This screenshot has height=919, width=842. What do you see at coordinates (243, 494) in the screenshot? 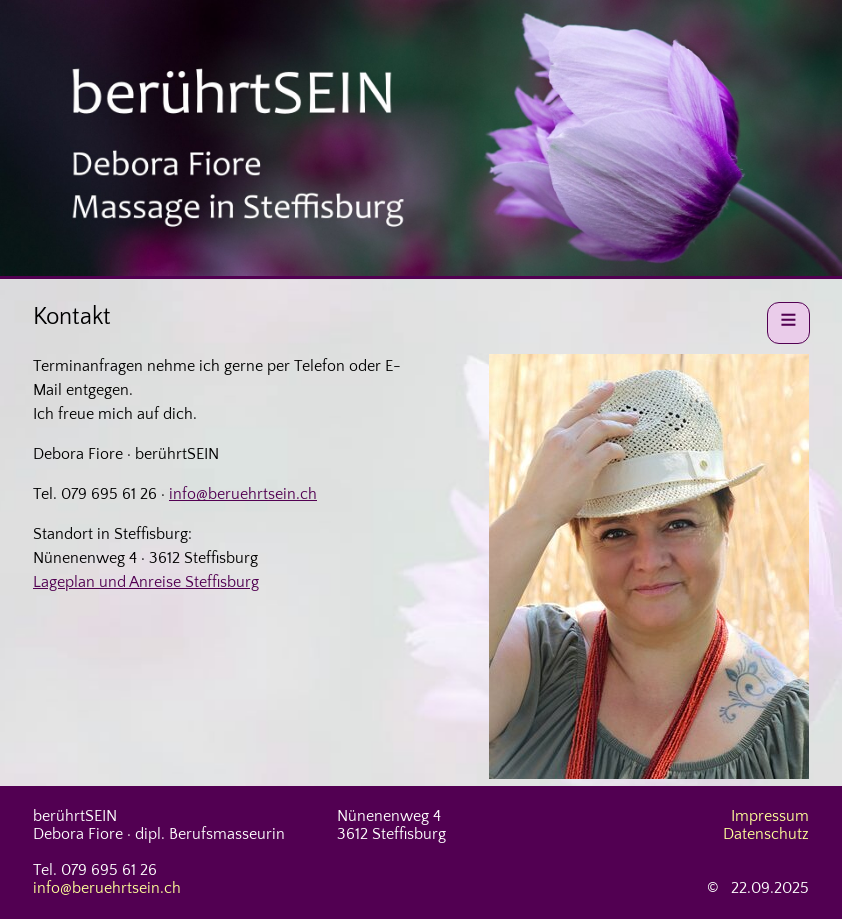
I see `info@beruehrtsein.ch` at bounding box center [243, 494].